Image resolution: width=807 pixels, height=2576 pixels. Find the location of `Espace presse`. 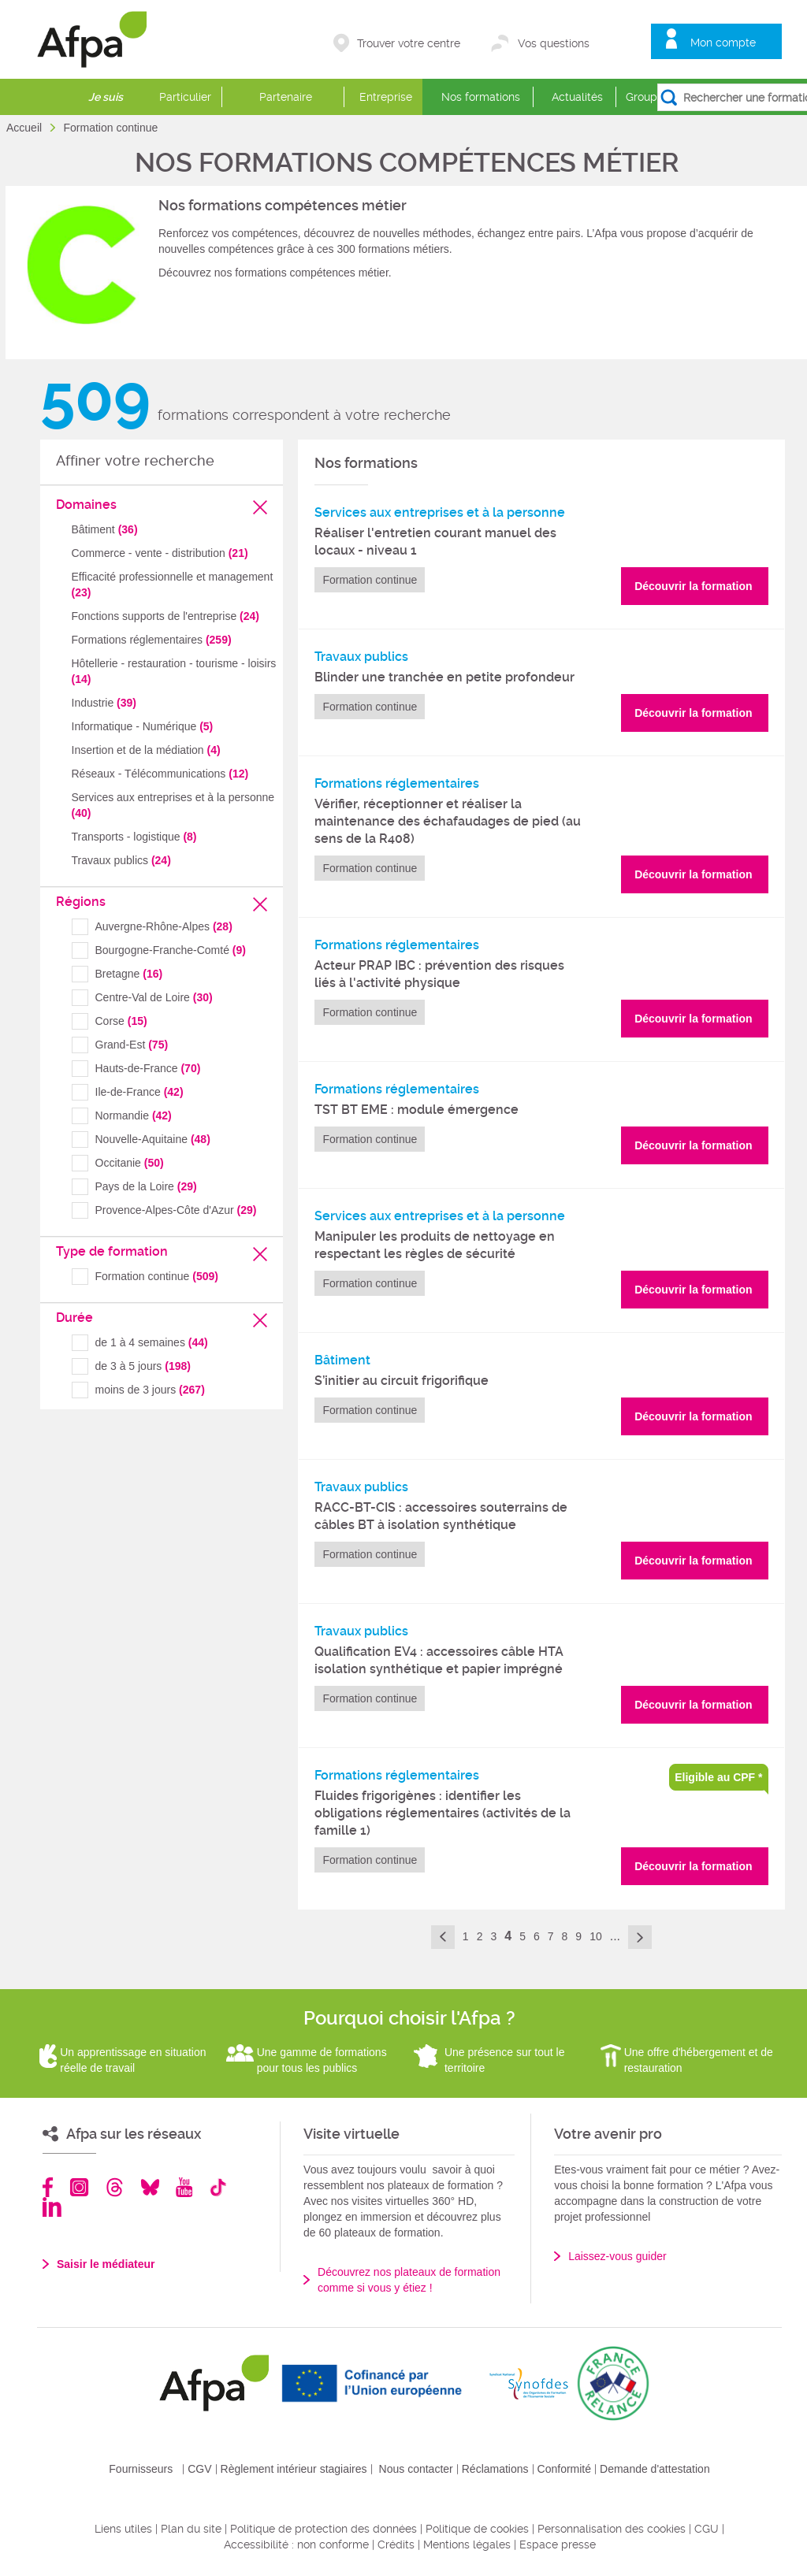

Espace presse is located at coordinates (557, 2544).